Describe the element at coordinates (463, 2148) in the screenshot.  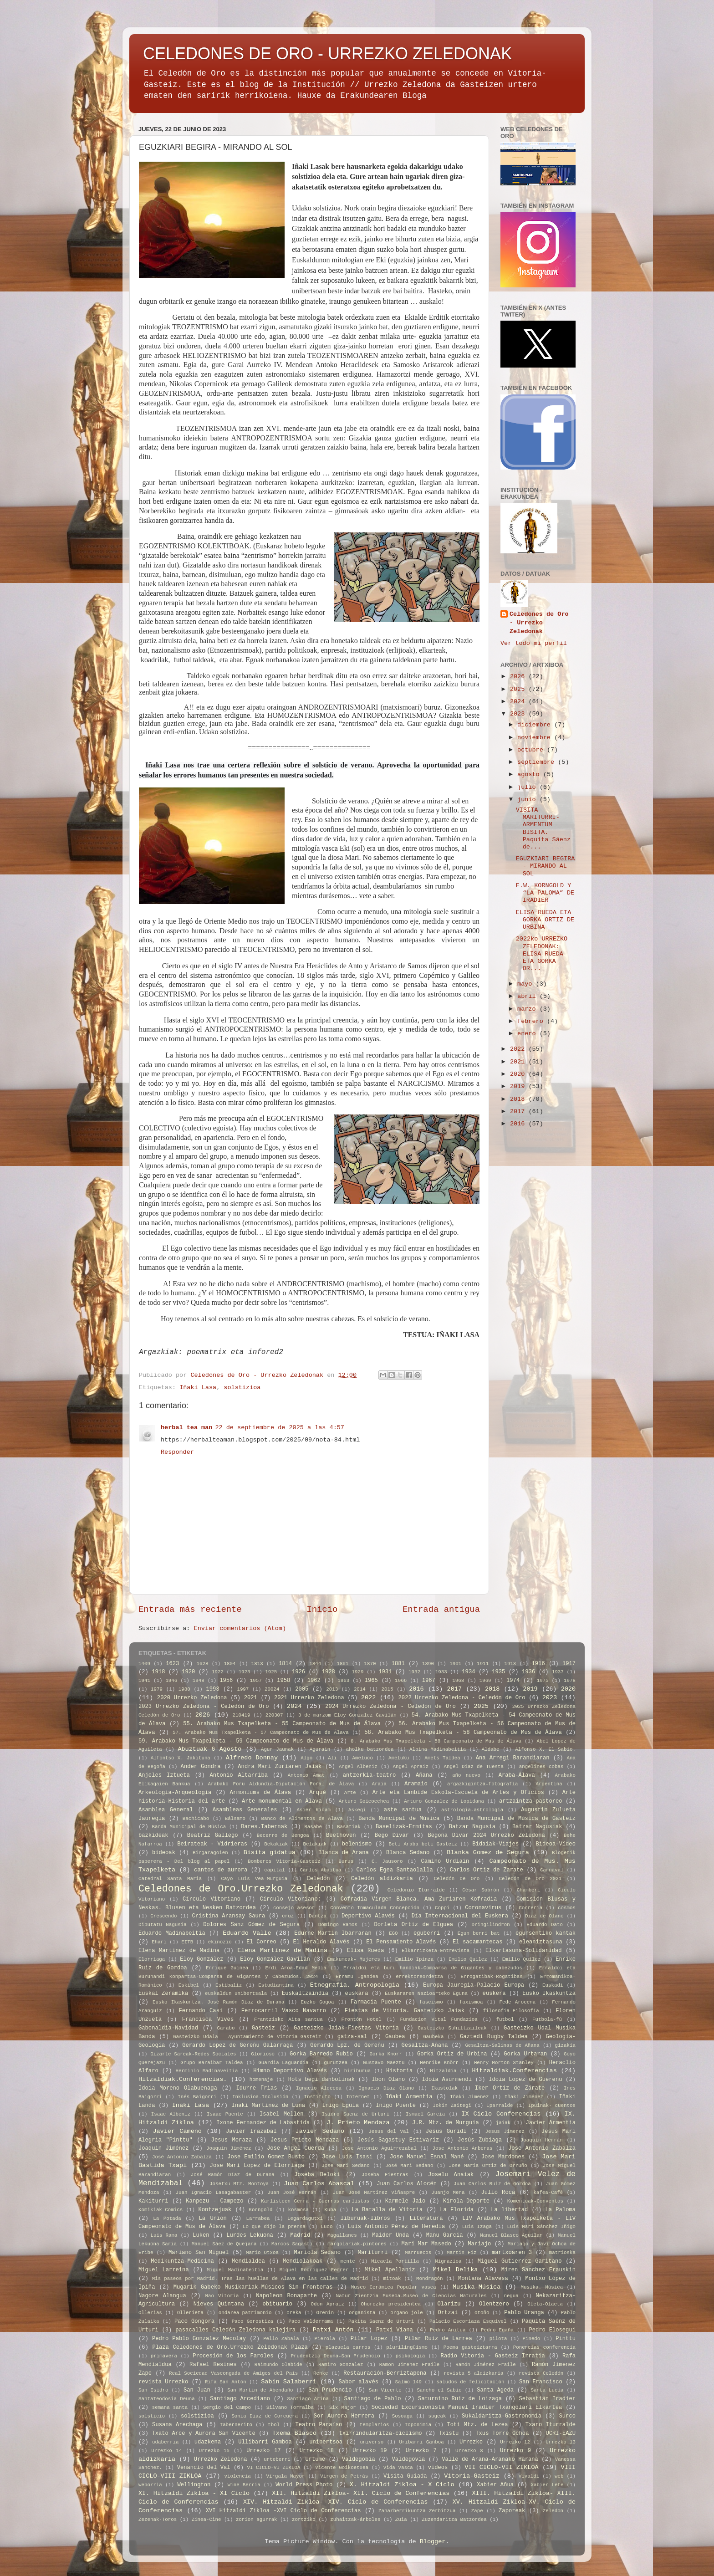
I see `Jose Antonio Arberas` at that location.